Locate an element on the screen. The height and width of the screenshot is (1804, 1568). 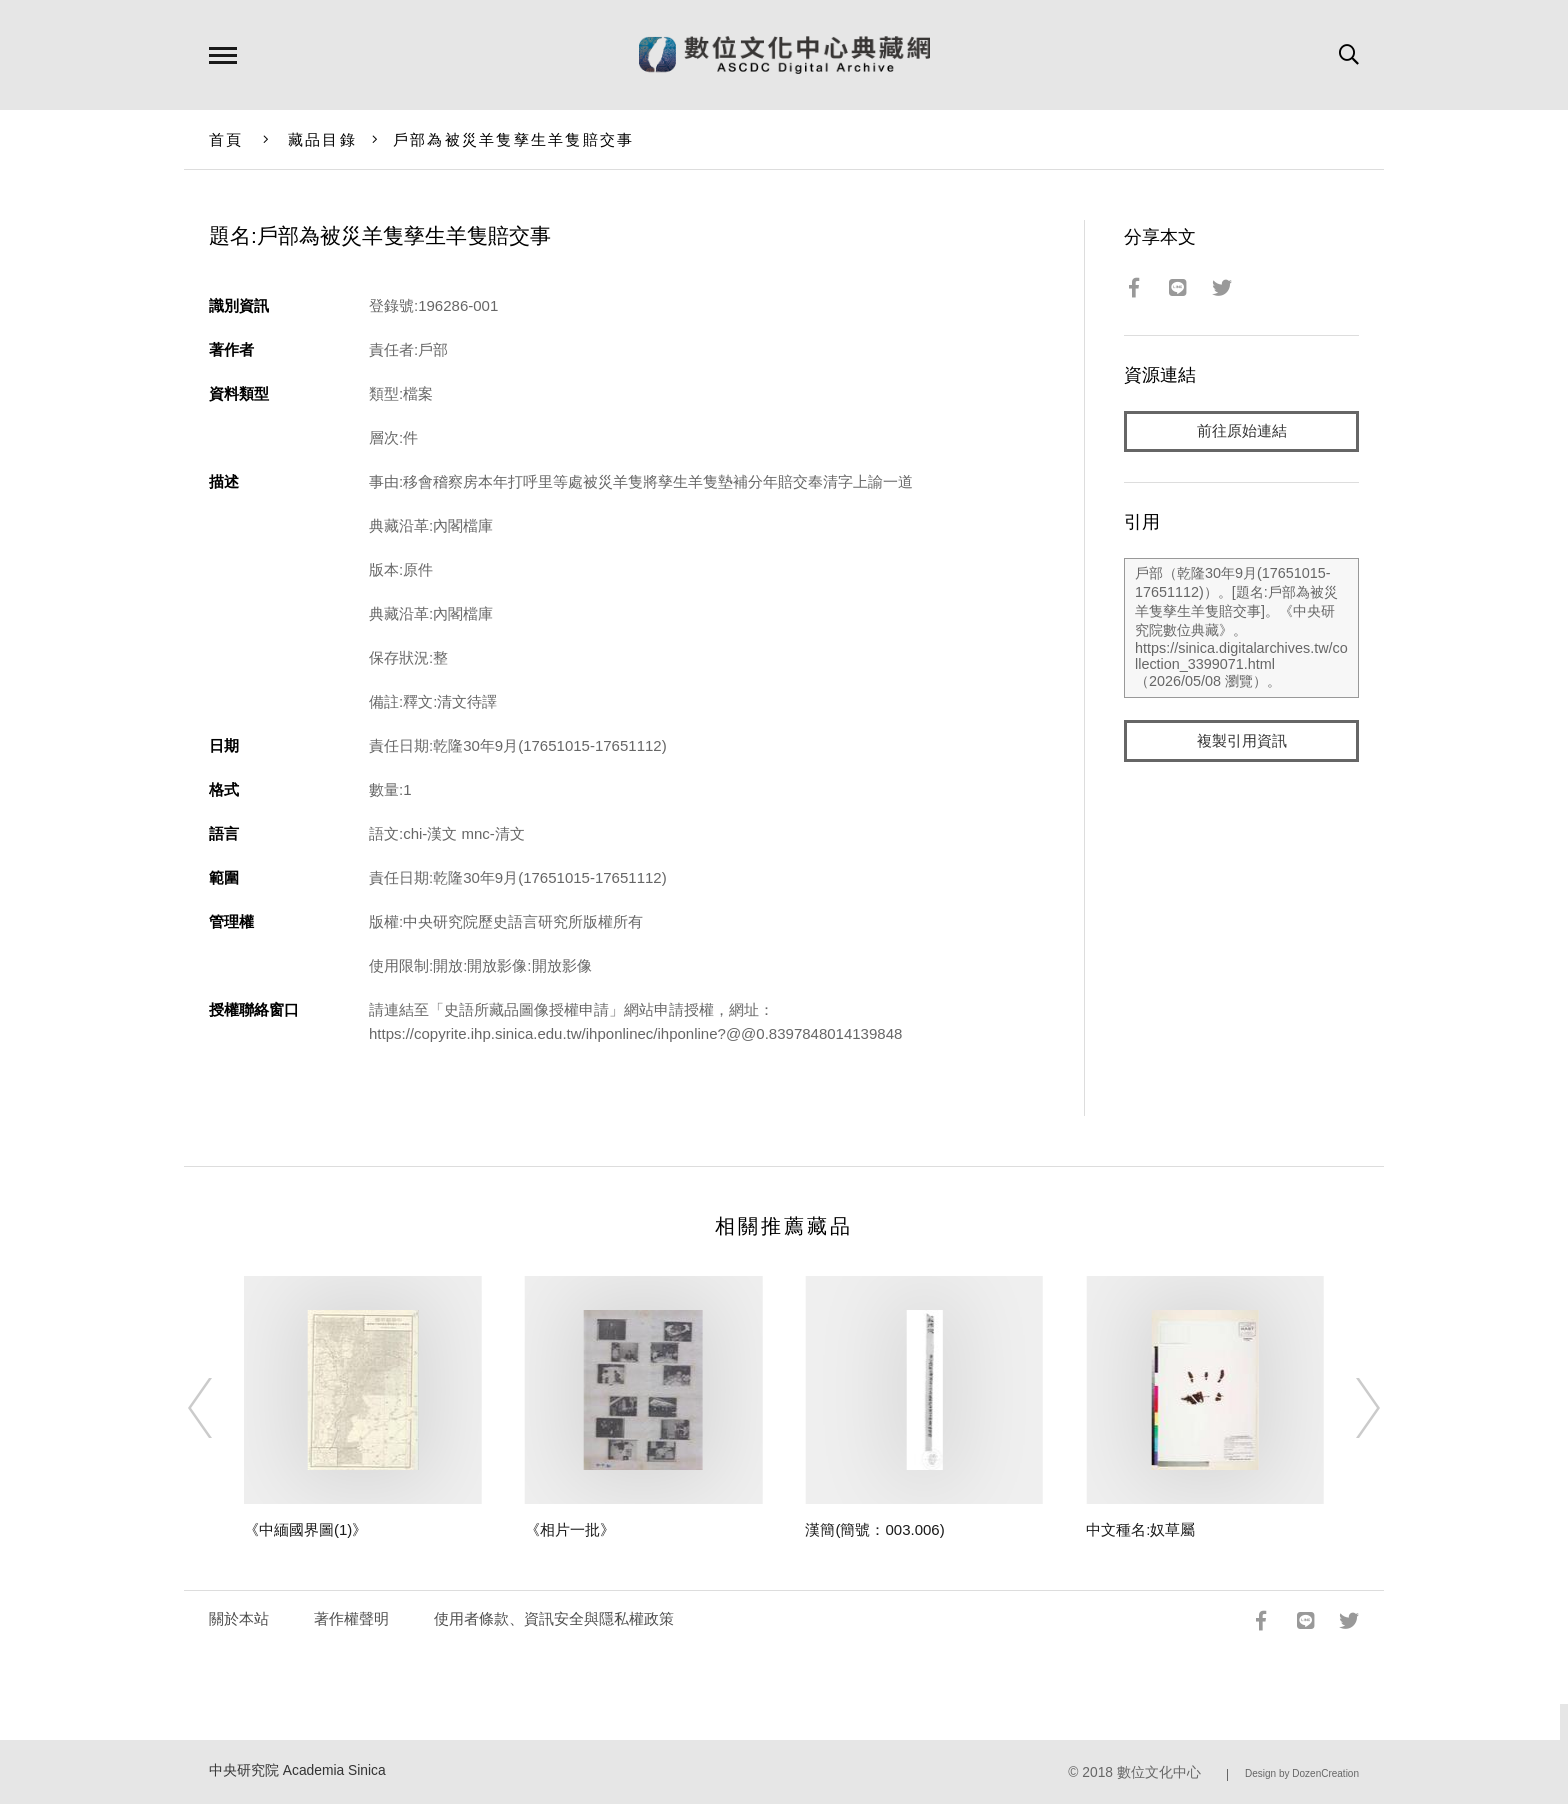
[Previous] is located at coordinates (218, 1408).